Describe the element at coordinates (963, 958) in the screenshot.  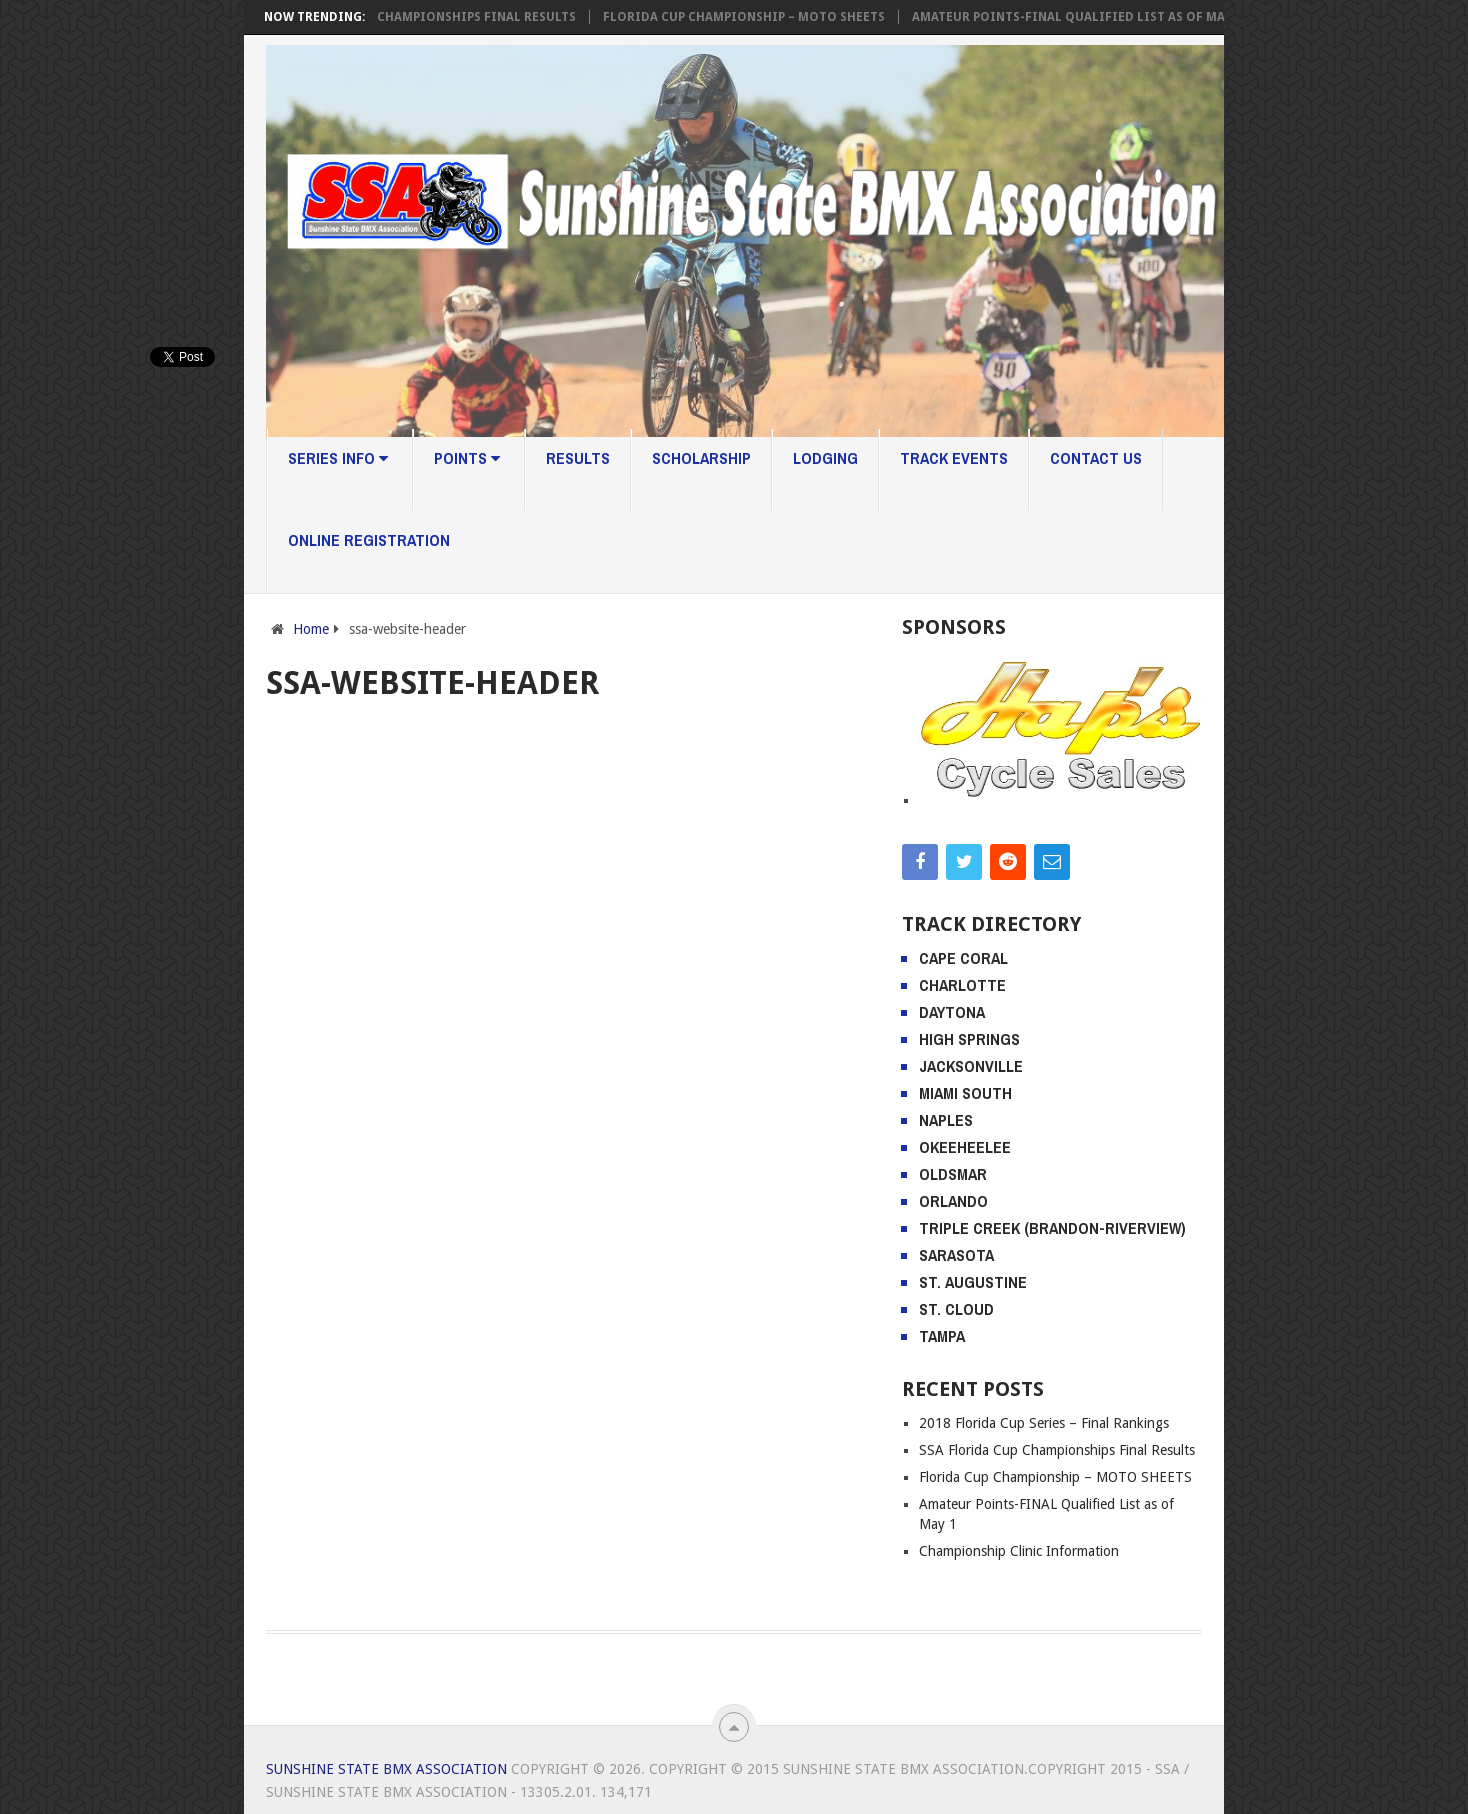
I see `Cape Coral` at that location.